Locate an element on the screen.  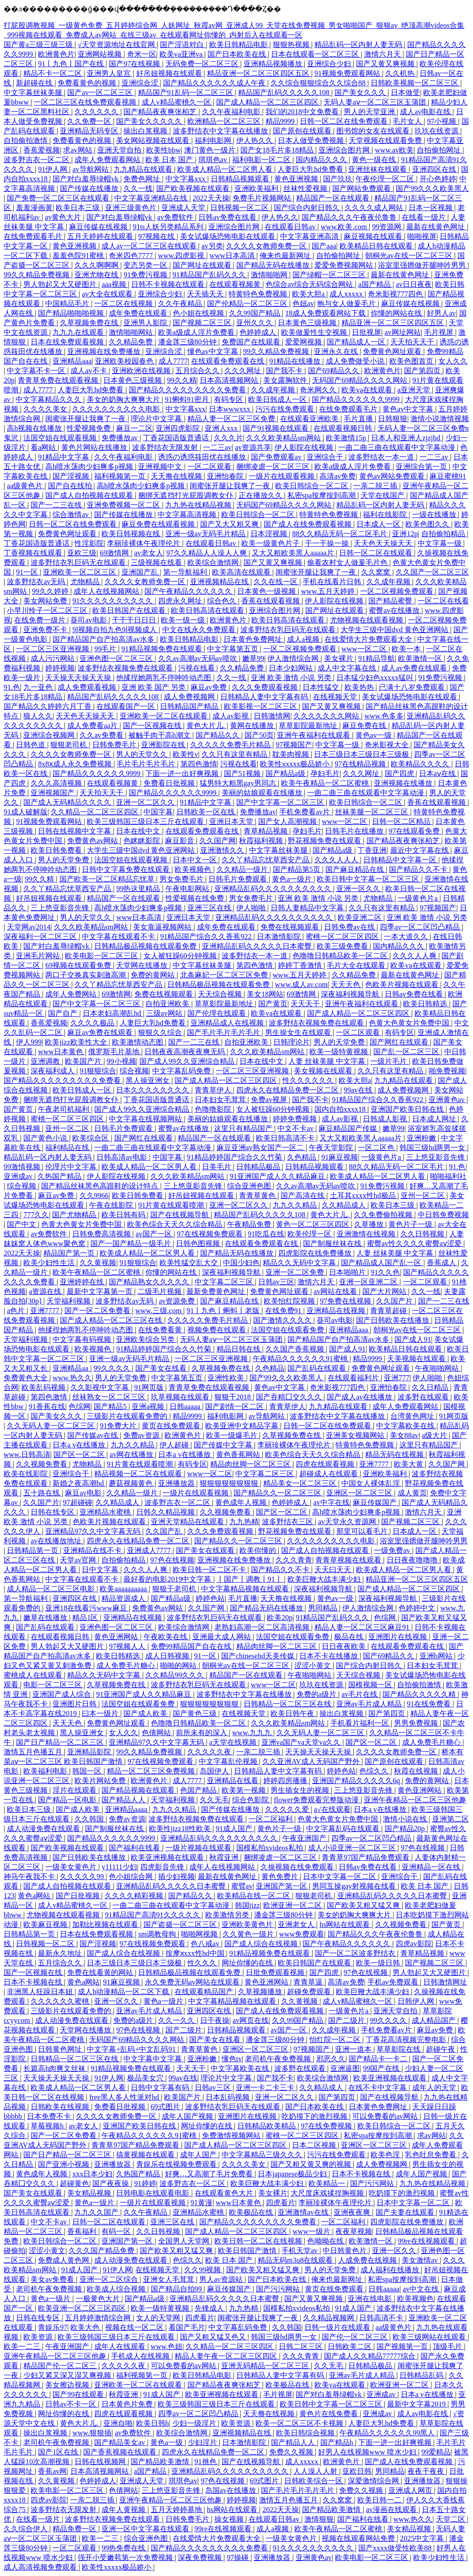
久久久高清视频 is located at coordinates (57, 783).